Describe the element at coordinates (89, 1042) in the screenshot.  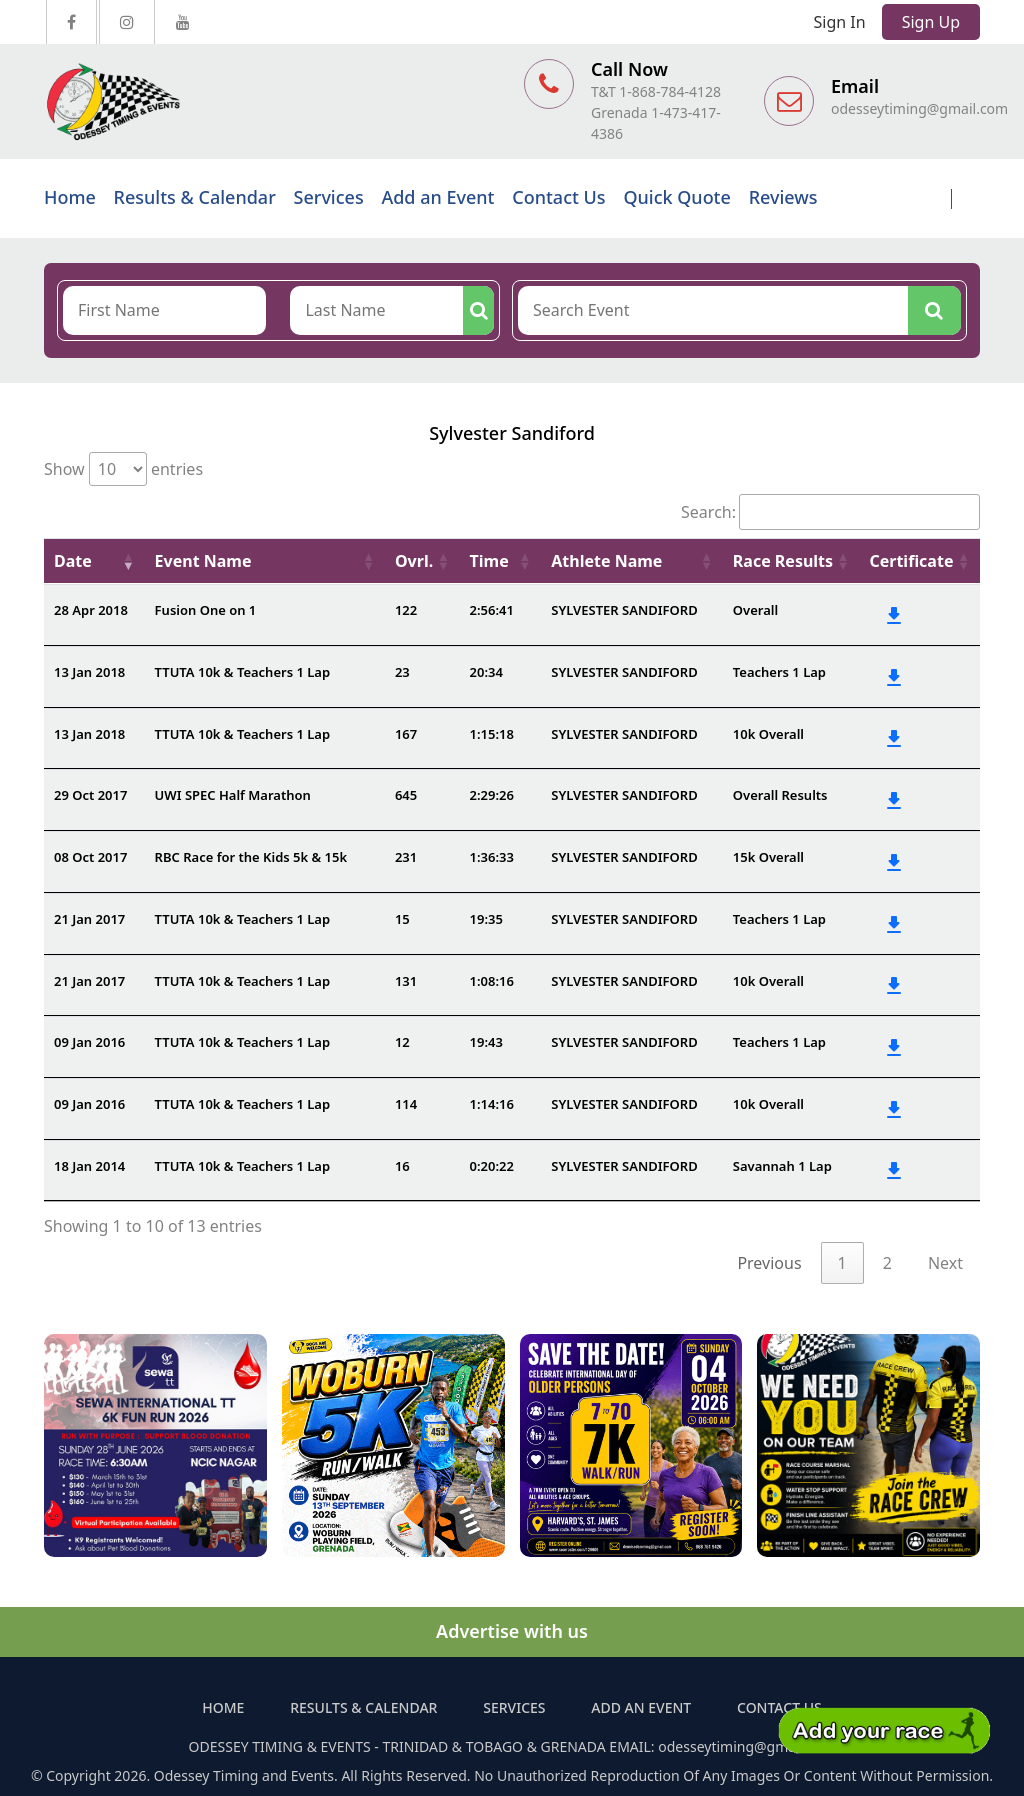
I see `09 Jan 2016` at that location.